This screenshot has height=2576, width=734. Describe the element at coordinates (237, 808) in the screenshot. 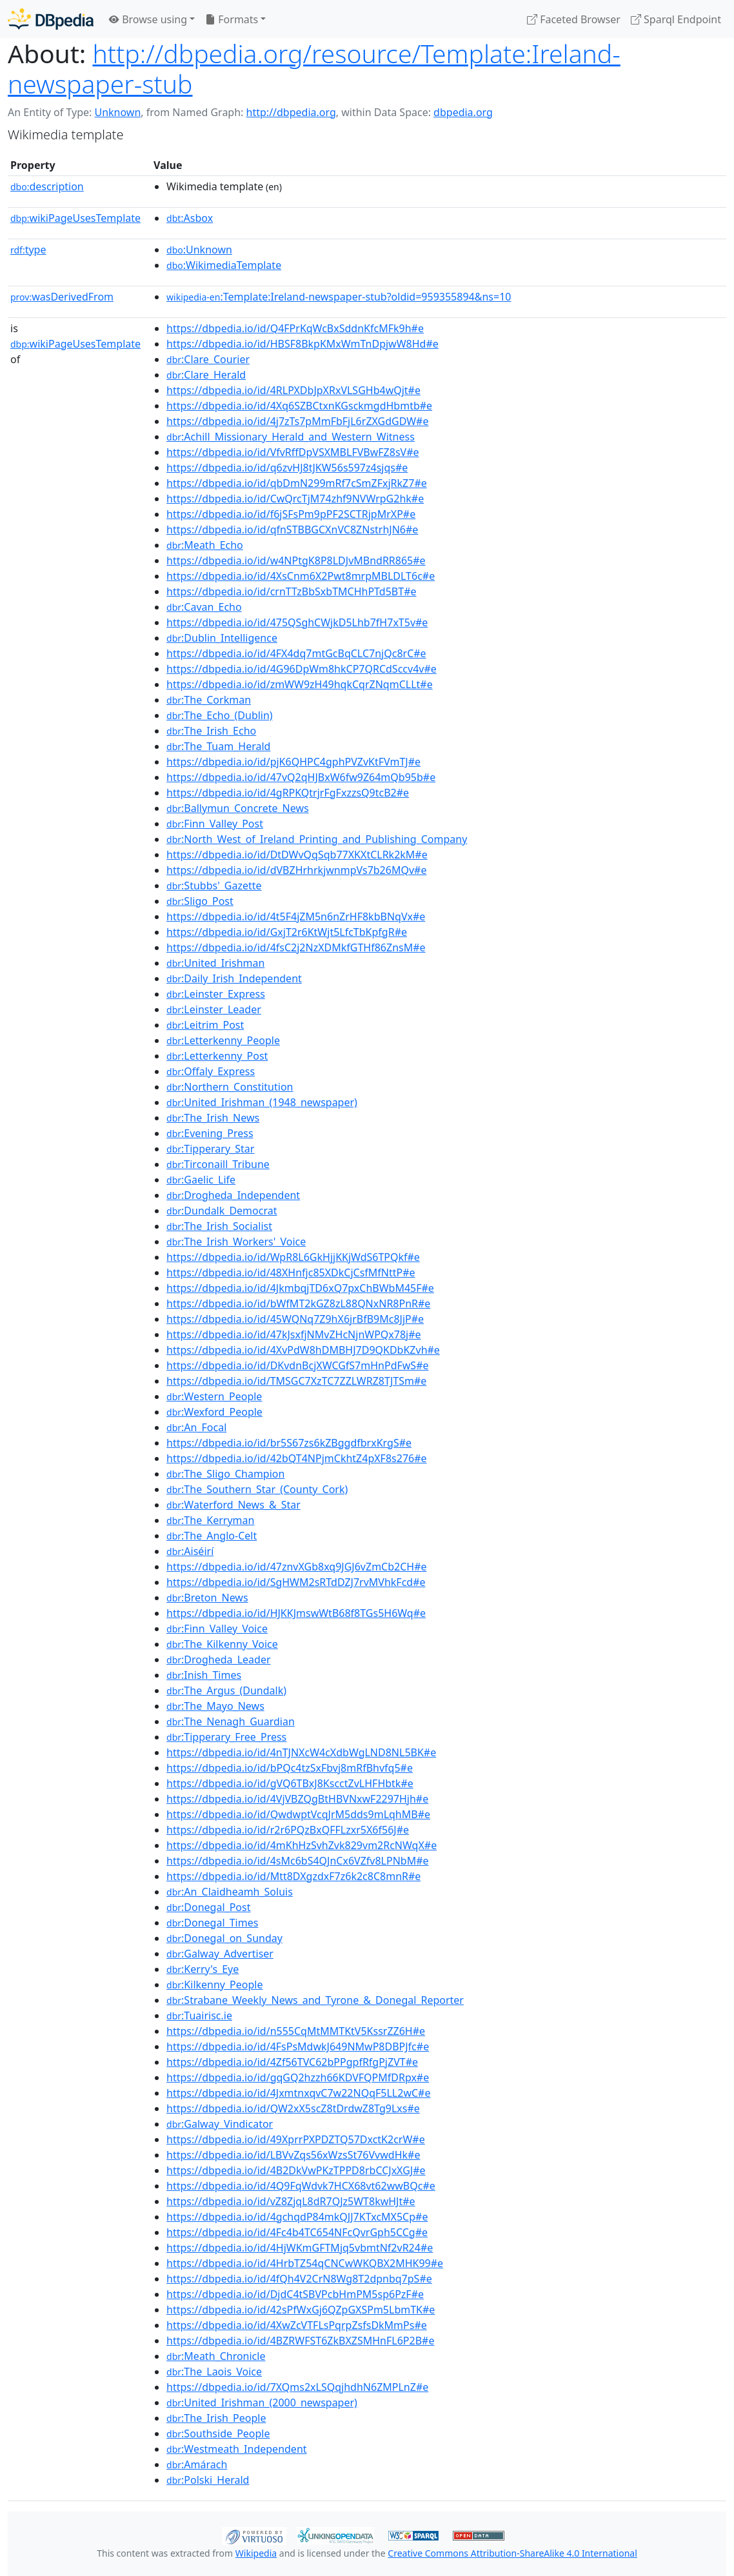

I see `:Ballymun_Concrete_News` at that location.